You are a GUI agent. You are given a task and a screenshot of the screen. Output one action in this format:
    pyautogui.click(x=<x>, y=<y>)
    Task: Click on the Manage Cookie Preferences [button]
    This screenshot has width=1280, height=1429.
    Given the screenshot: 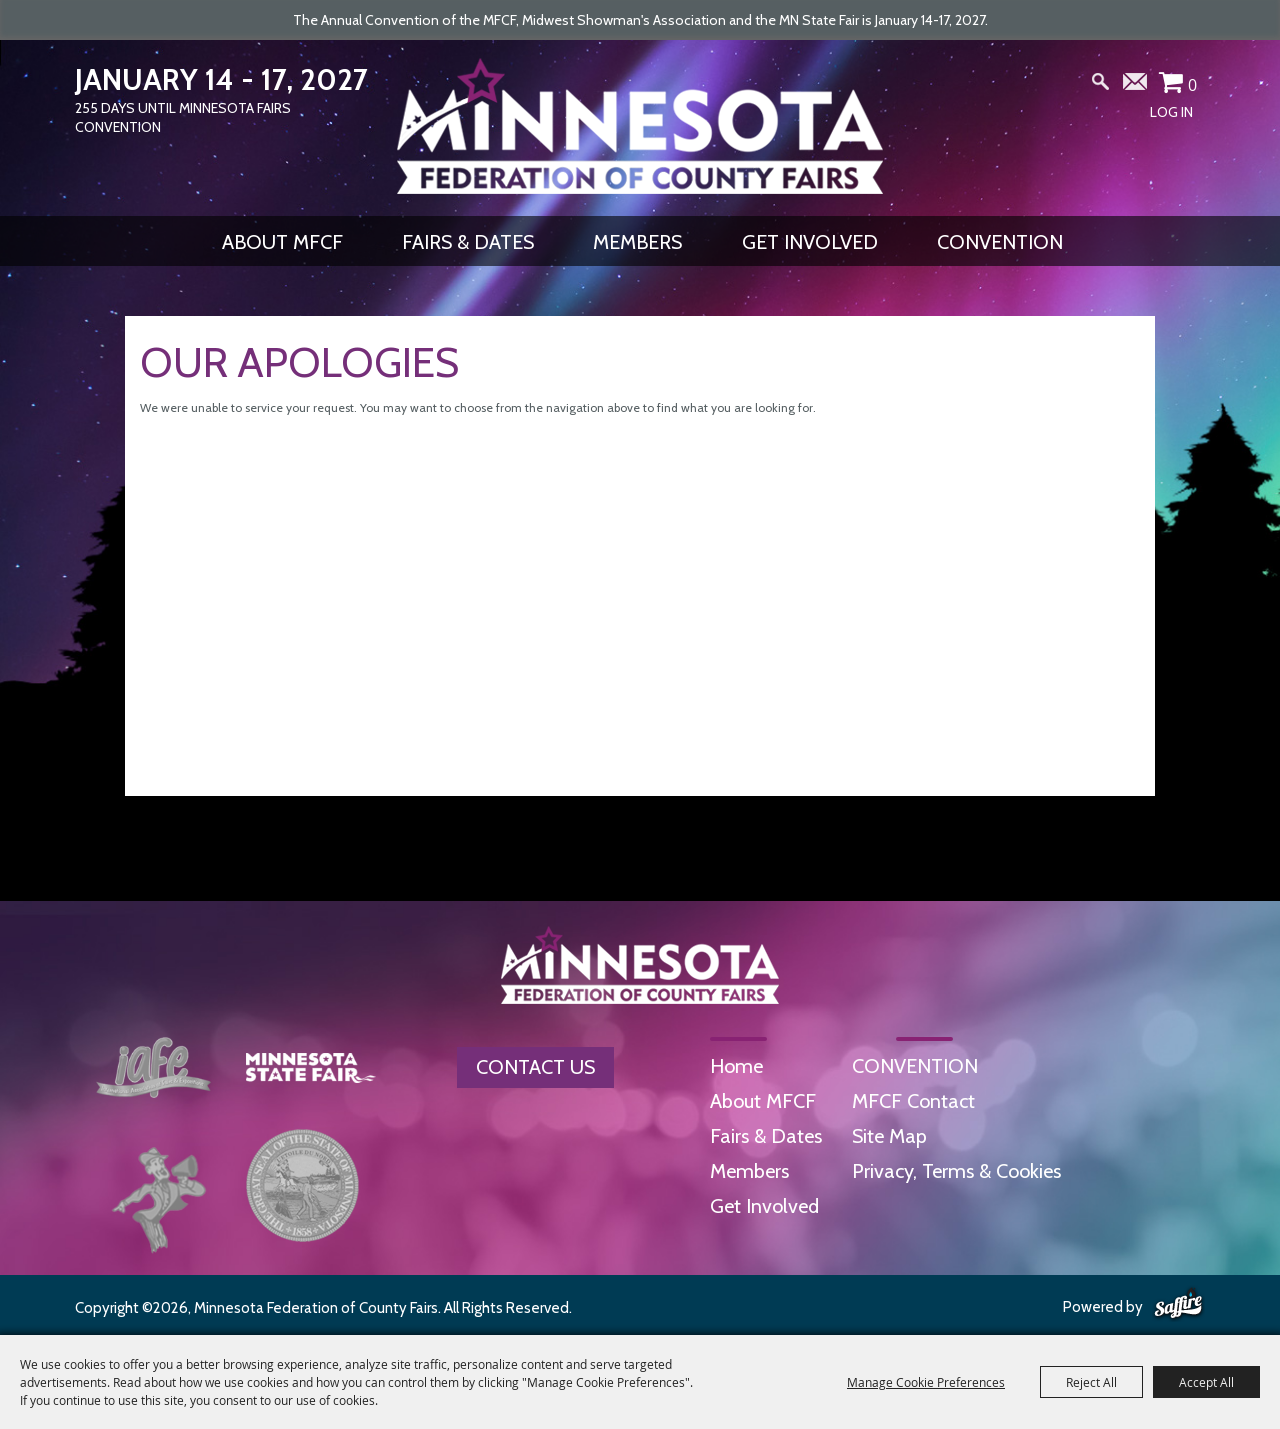 What is the action you would take?
    pyautogui.click(x=926, y=1382)
    